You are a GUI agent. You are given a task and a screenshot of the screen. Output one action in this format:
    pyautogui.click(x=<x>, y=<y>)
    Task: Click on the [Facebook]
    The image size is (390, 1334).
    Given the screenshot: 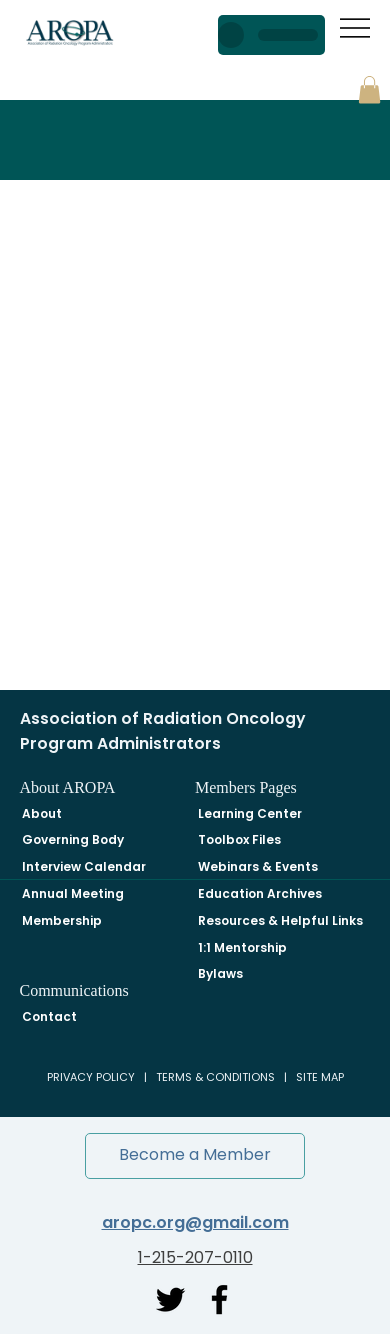 What is the action you would take?
    pyautogui.click(x=219, y=1299)
    